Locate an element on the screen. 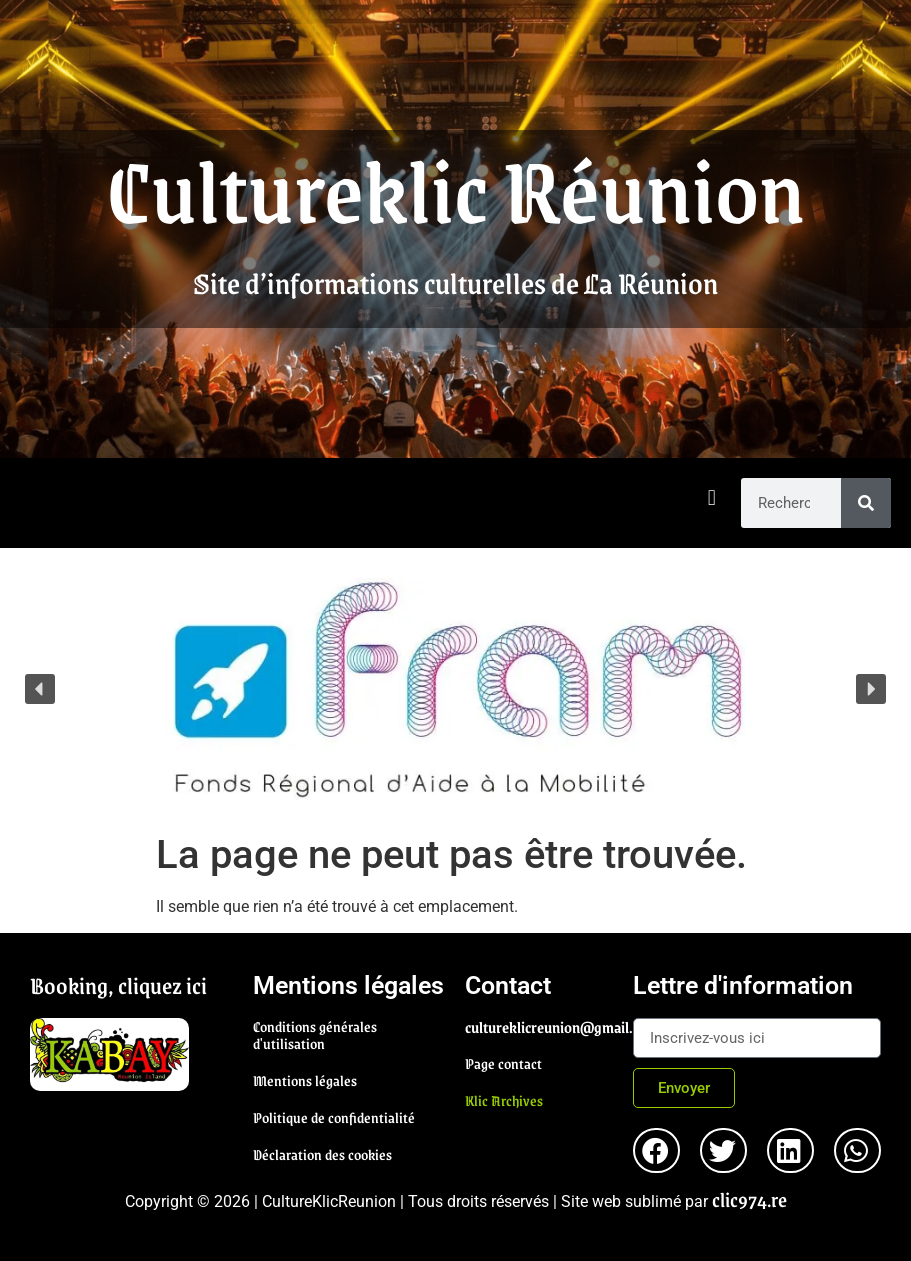  clic974.re is located at coordinates (749, 1199).